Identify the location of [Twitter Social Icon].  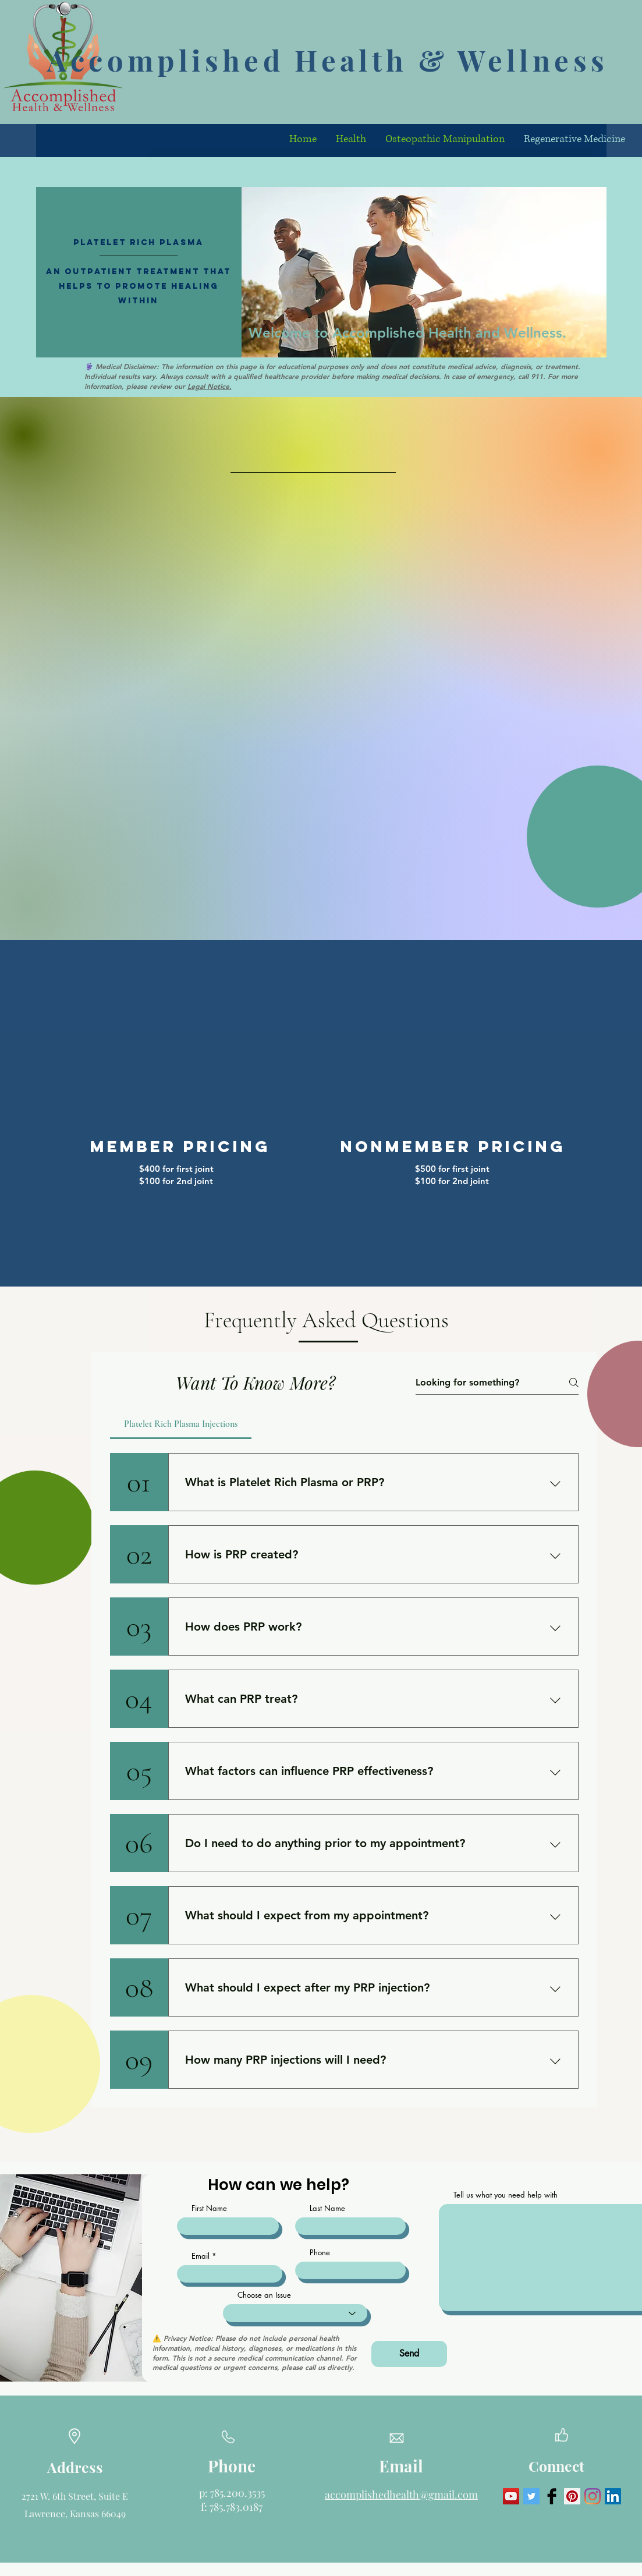
(531, 2496).